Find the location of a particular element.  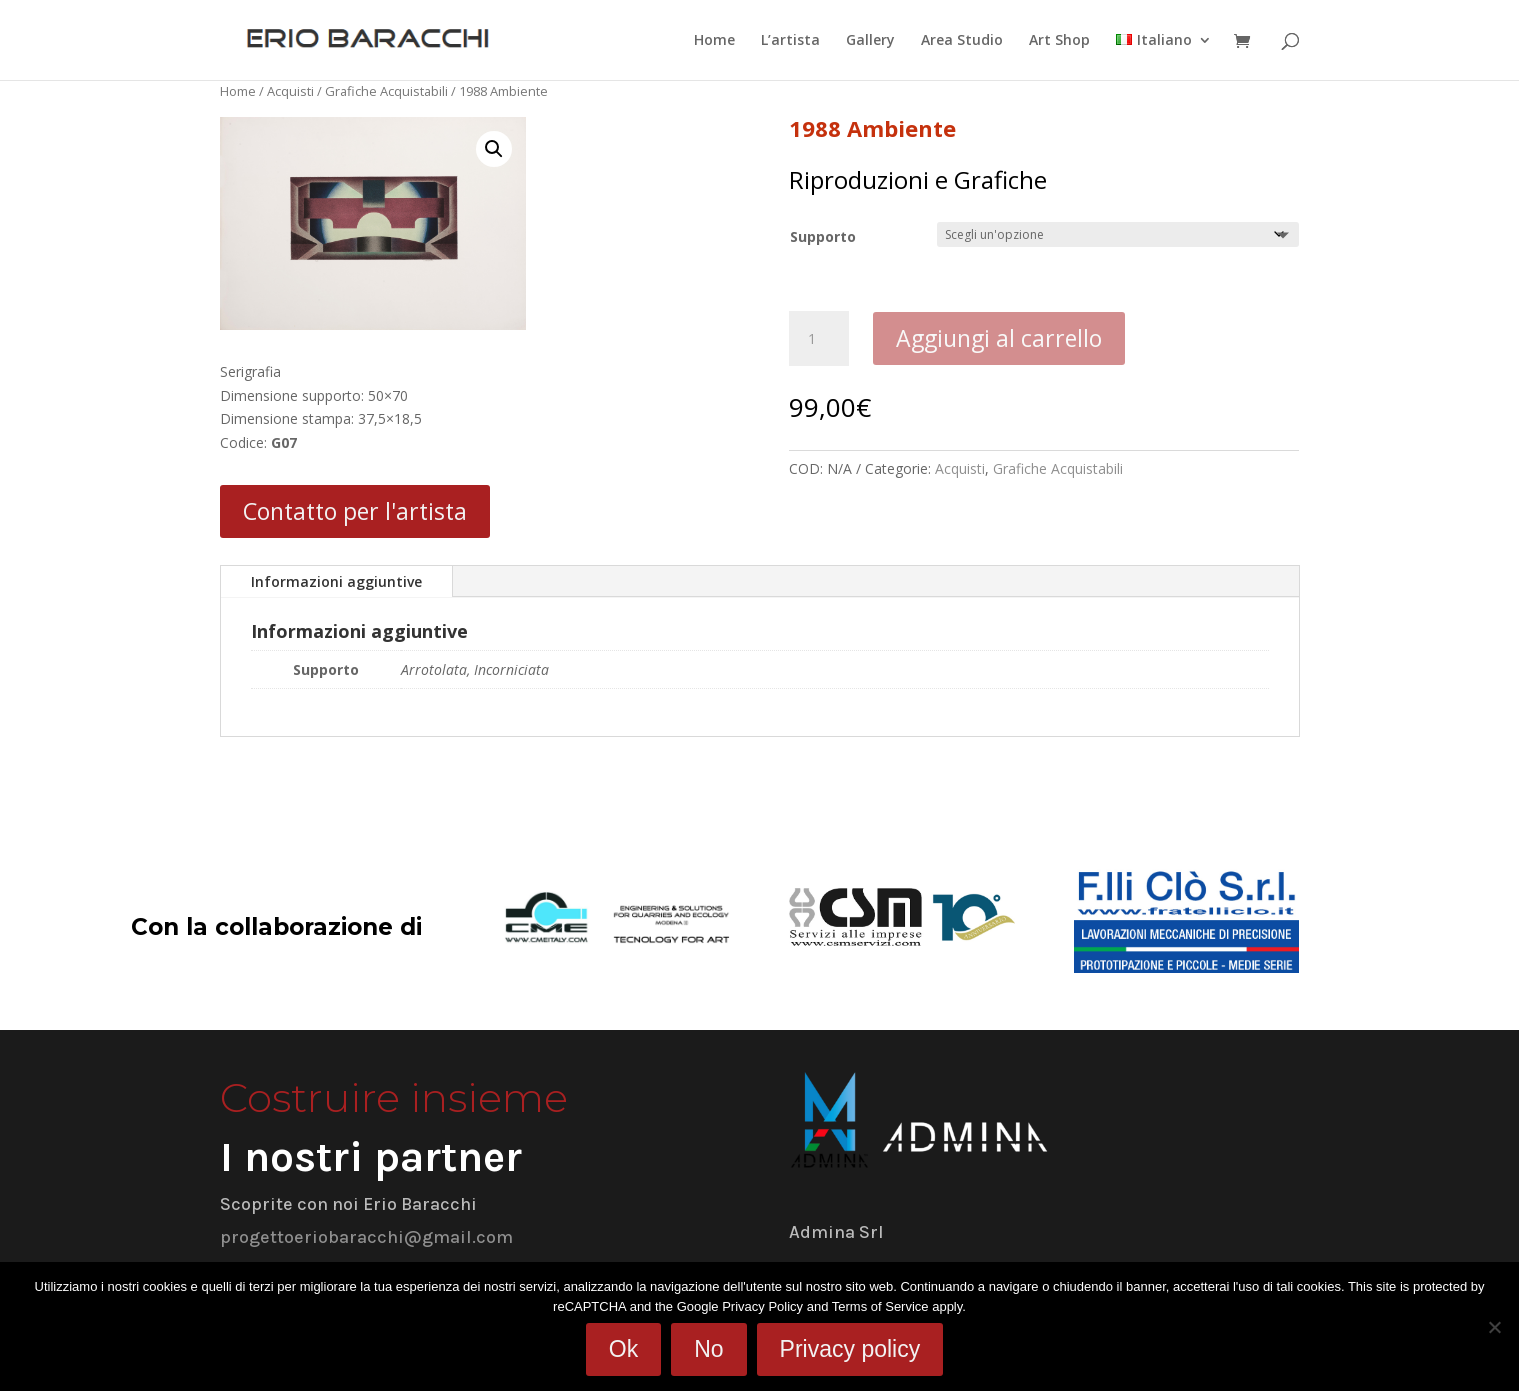

Contatto per l'artista is located at coordinates (355, 511).